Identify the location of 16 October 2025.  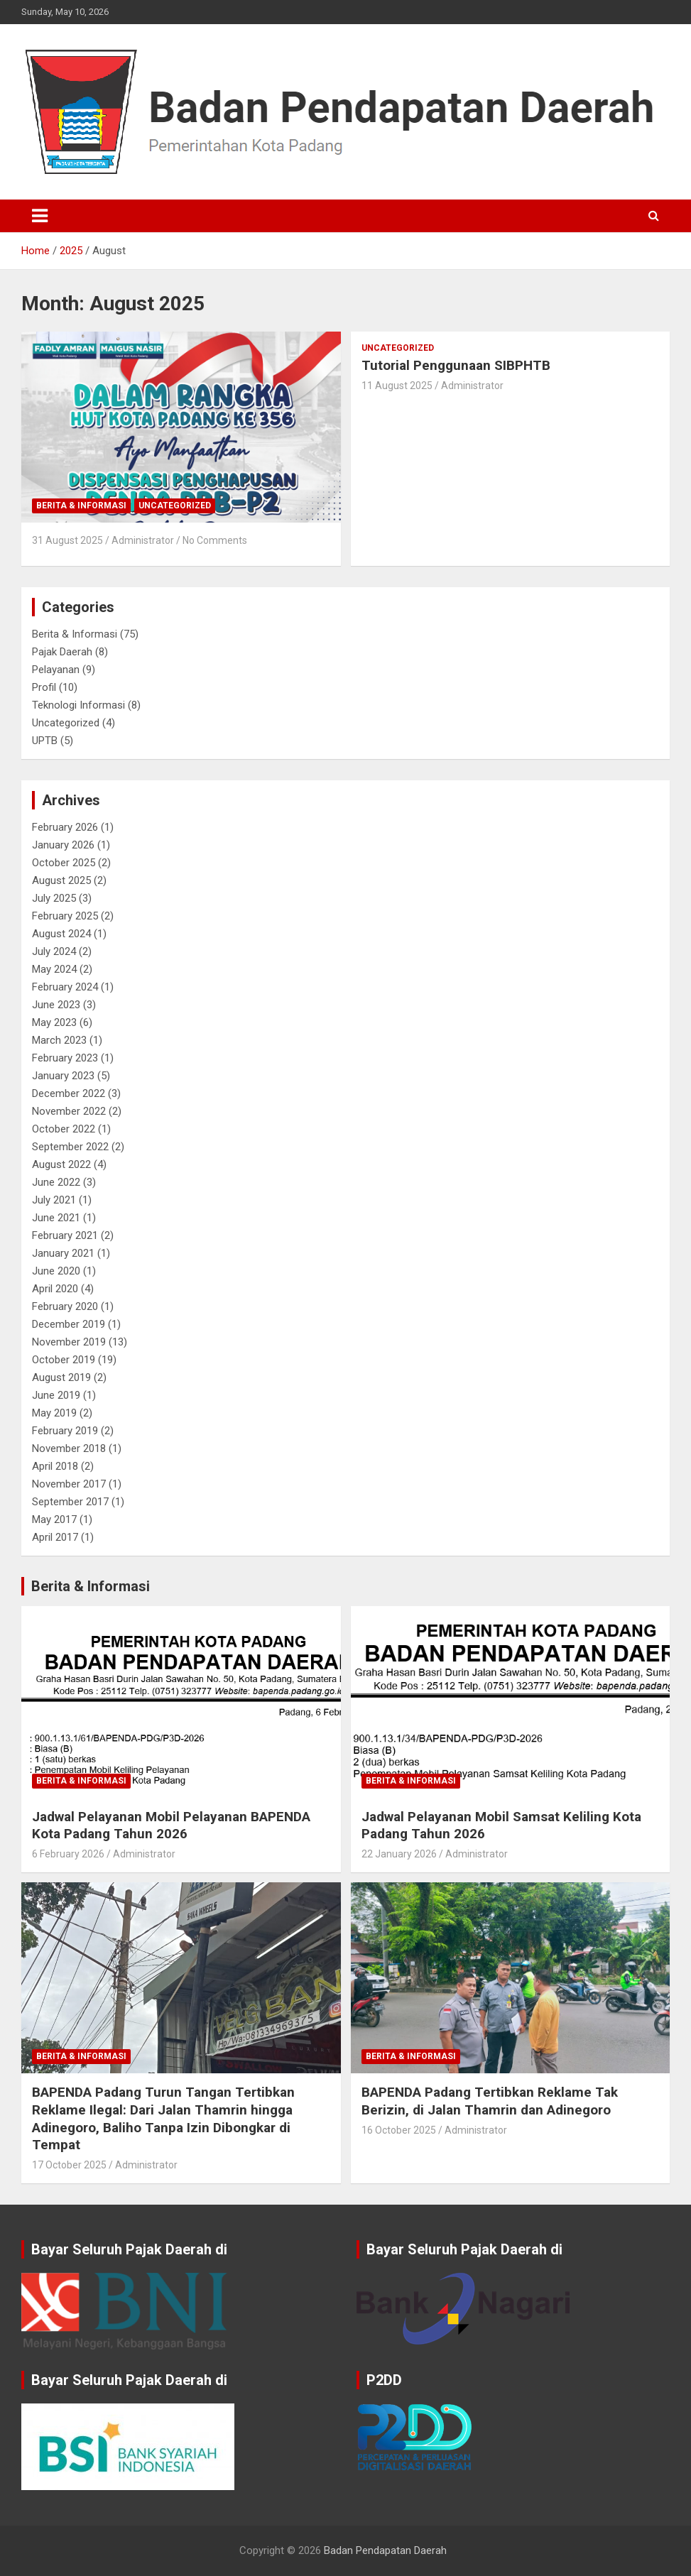
(398, 2130).